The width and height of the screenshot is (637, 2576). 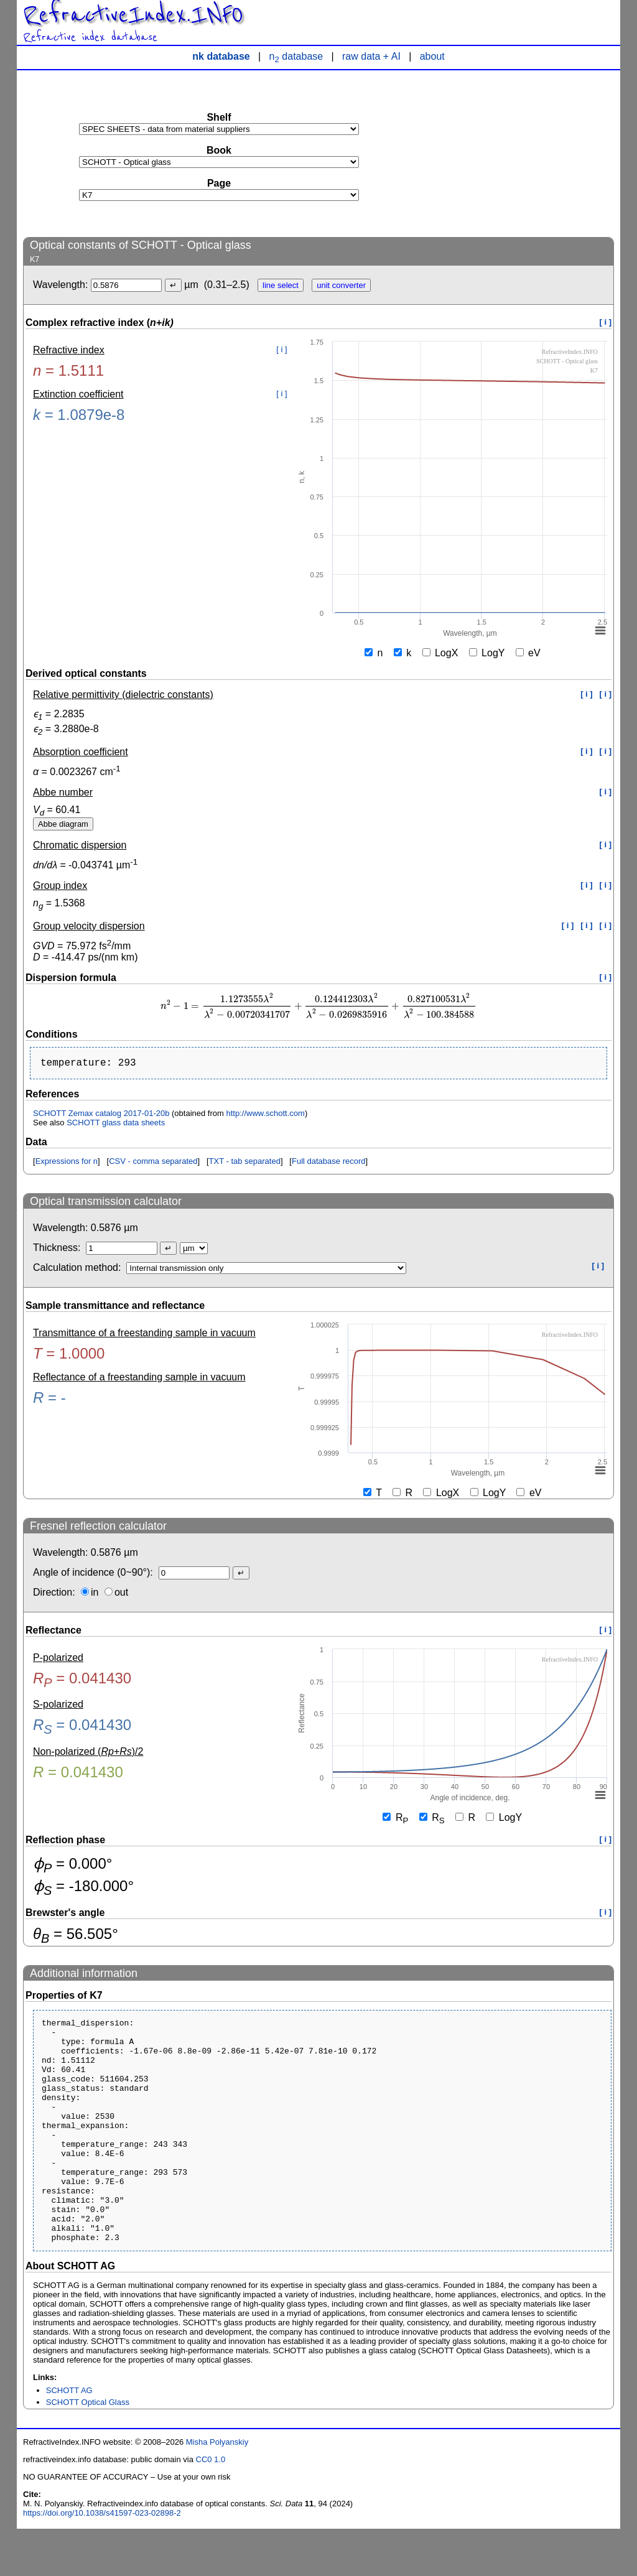 I want to click on TXT - tab separated, so click(x=245, y=1163).